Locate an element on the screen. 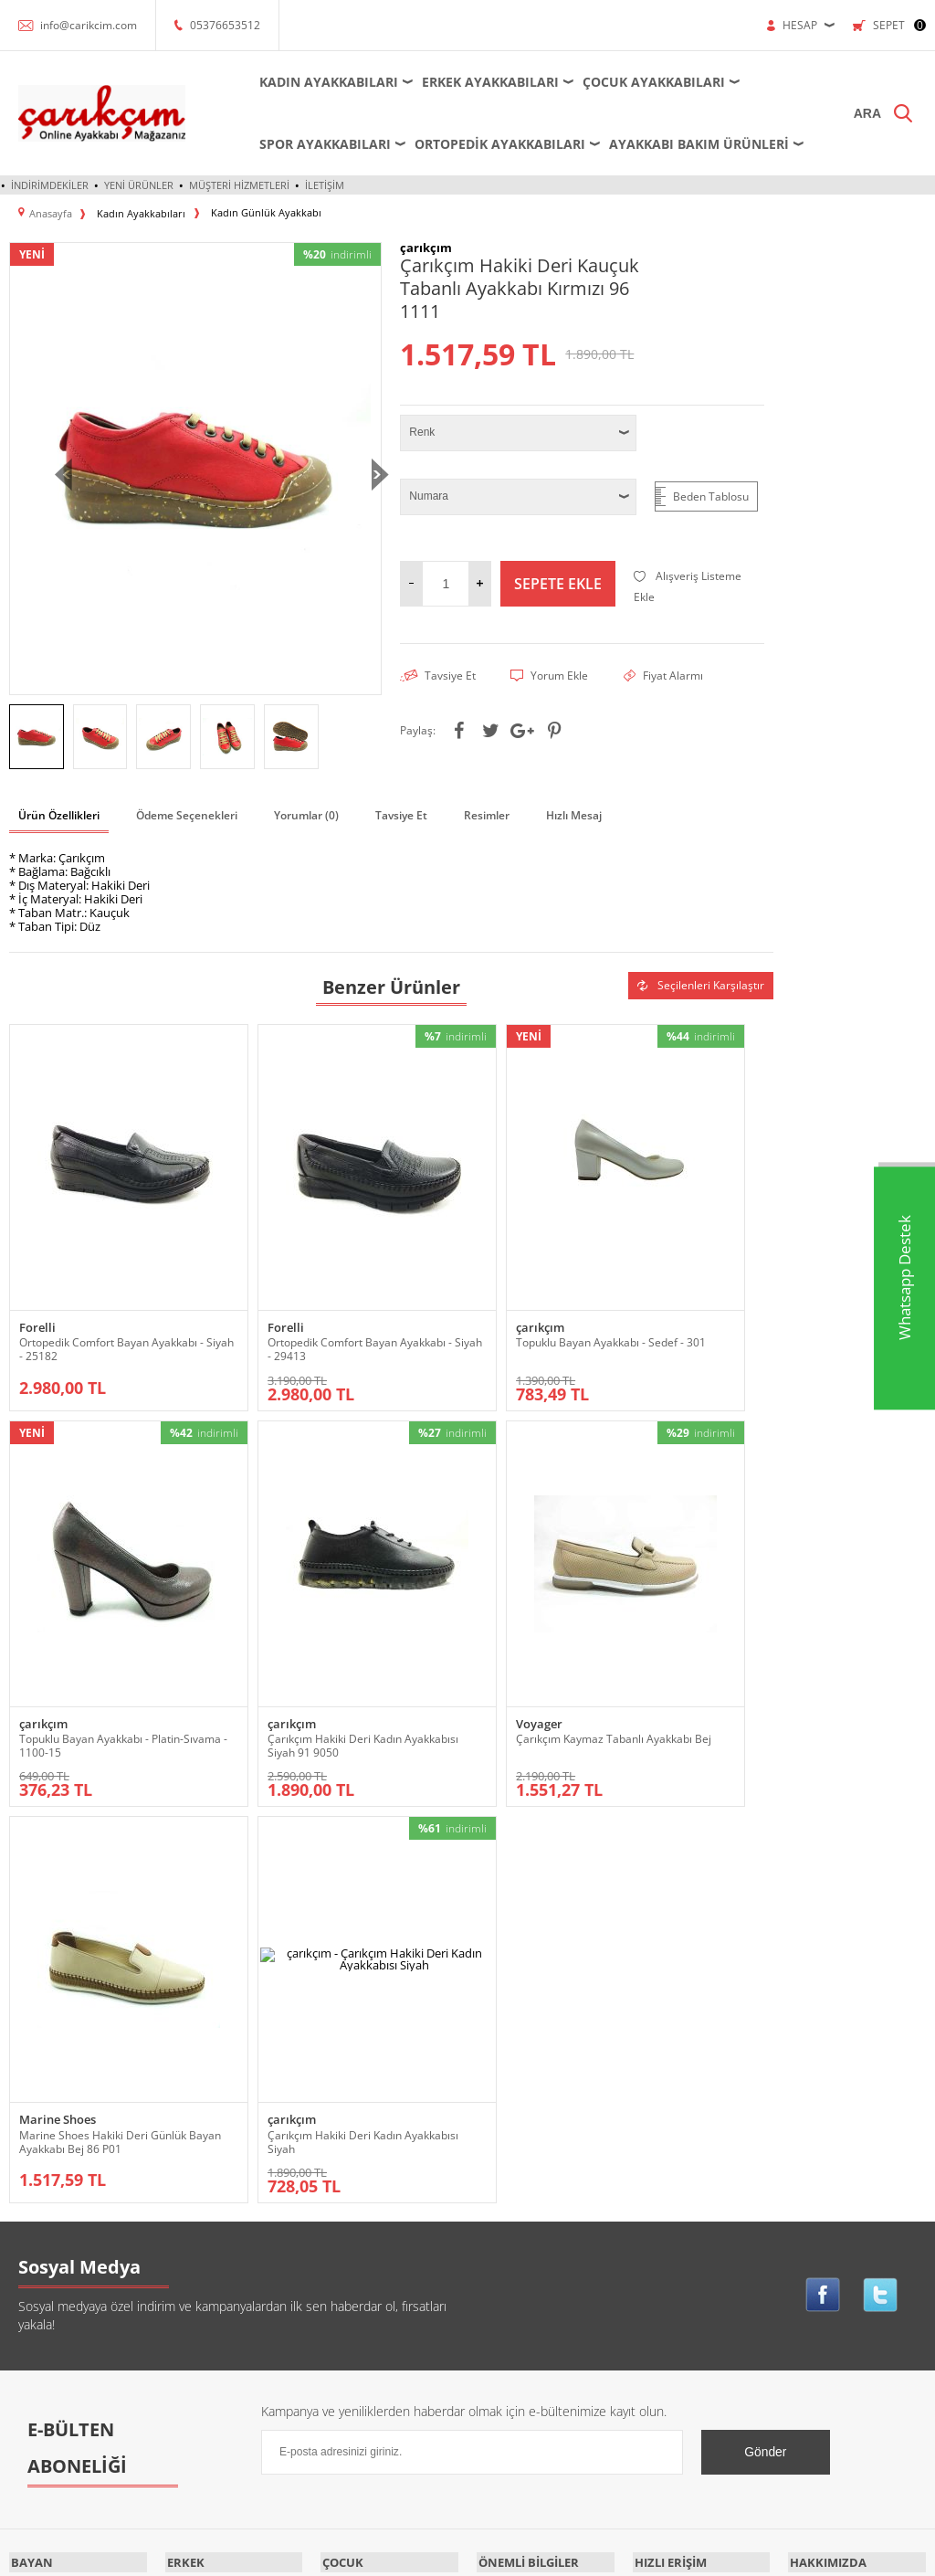 This screenshot has width=935, height=2576. Anasayfa is located at coordinates (655, 2104).